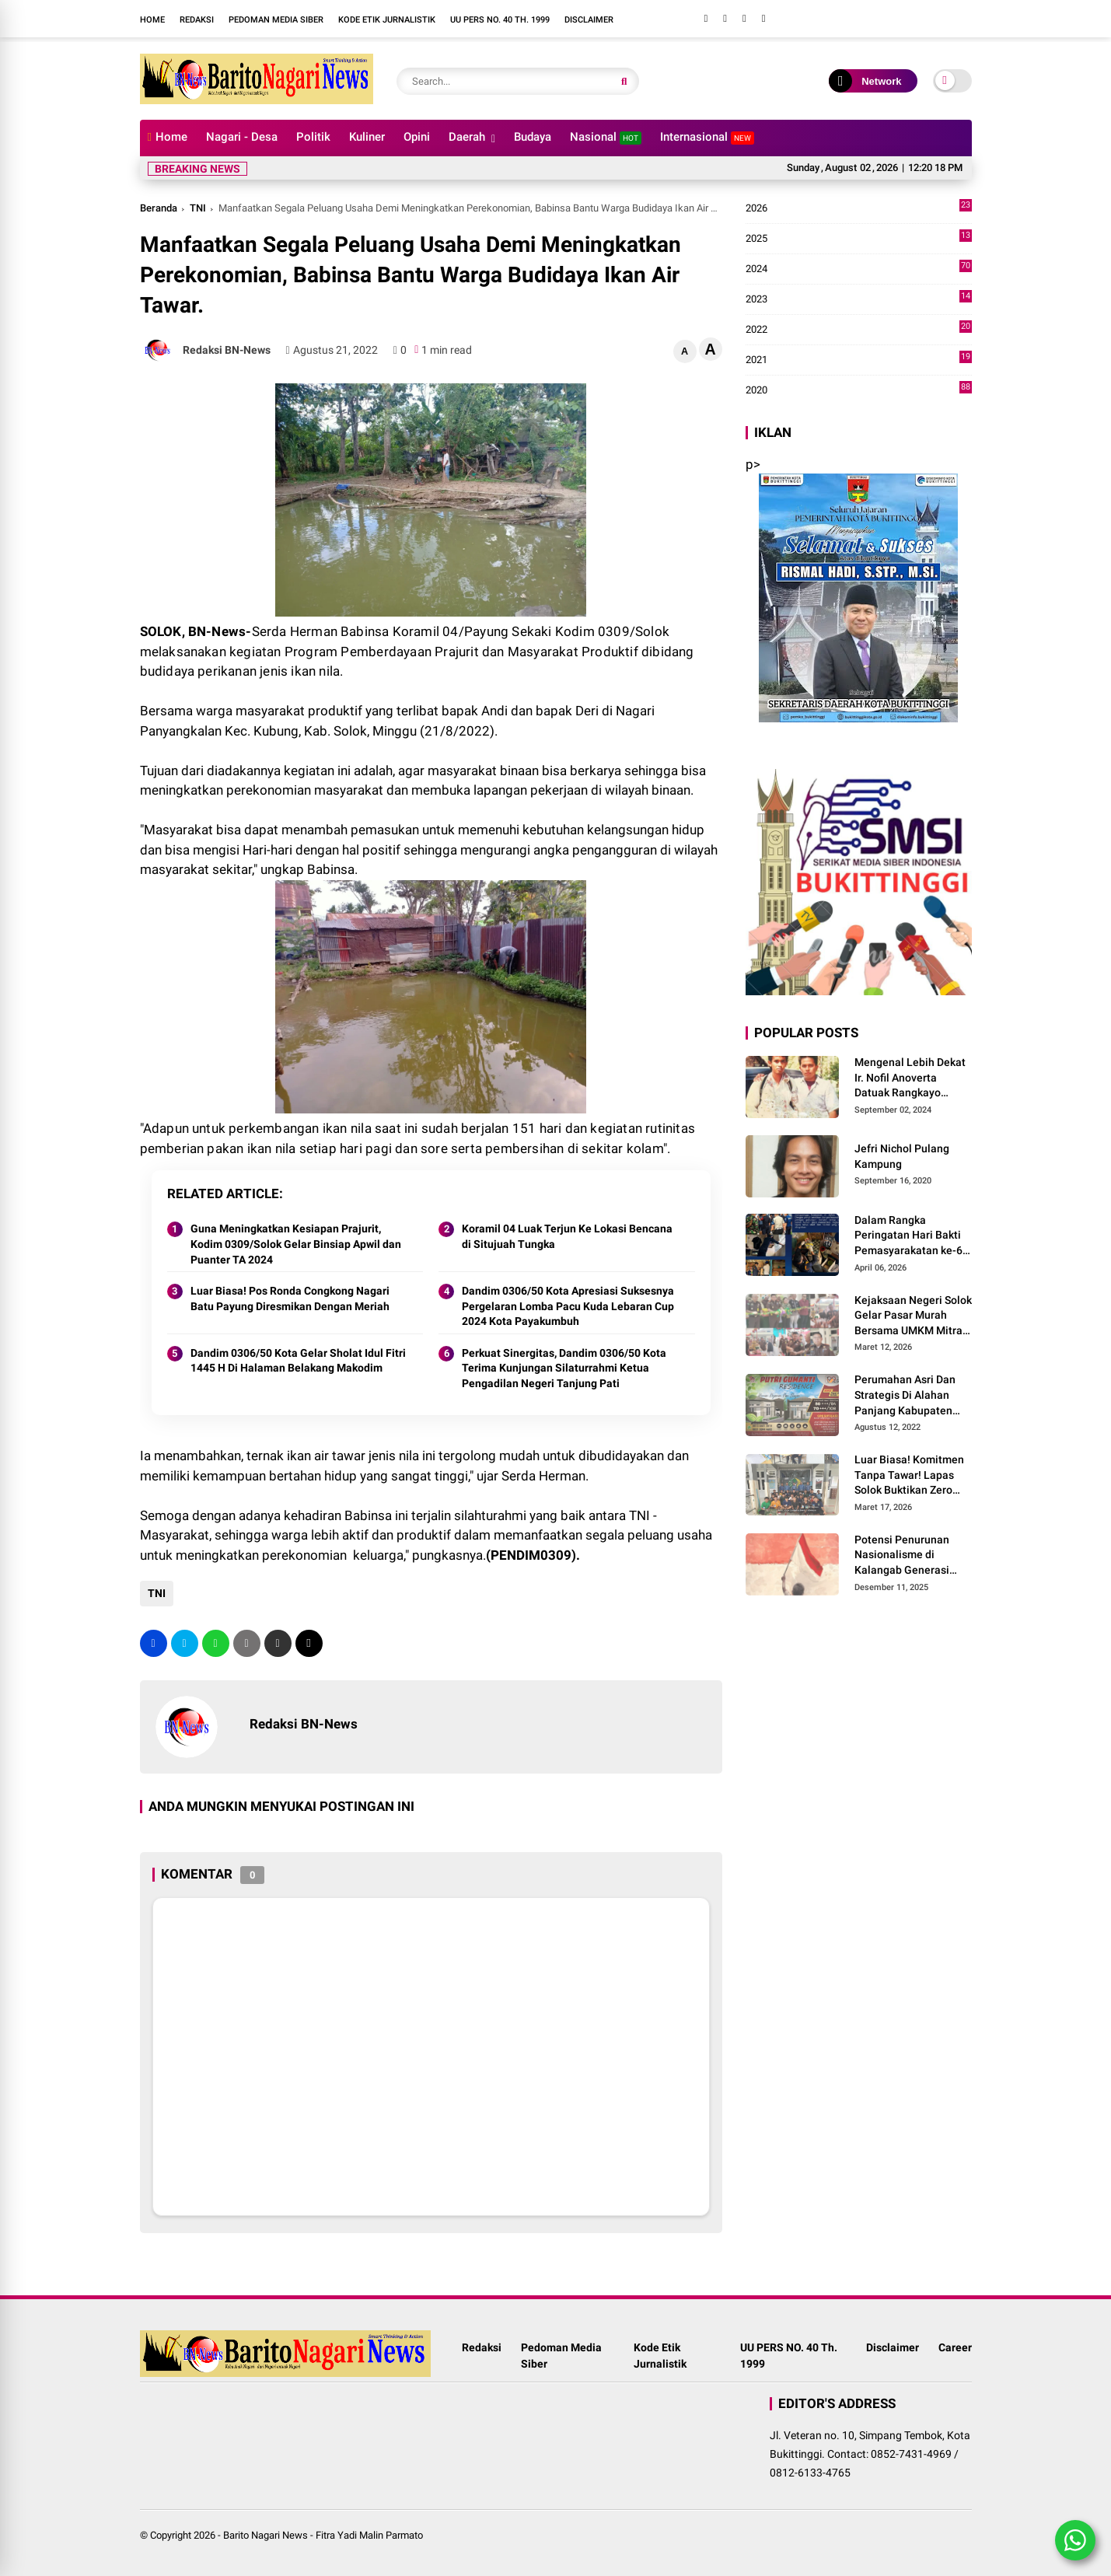  What do you see at coordinates (532, 137) in the screenshot?
I see `Budaya` at bounding box center [532, 137].